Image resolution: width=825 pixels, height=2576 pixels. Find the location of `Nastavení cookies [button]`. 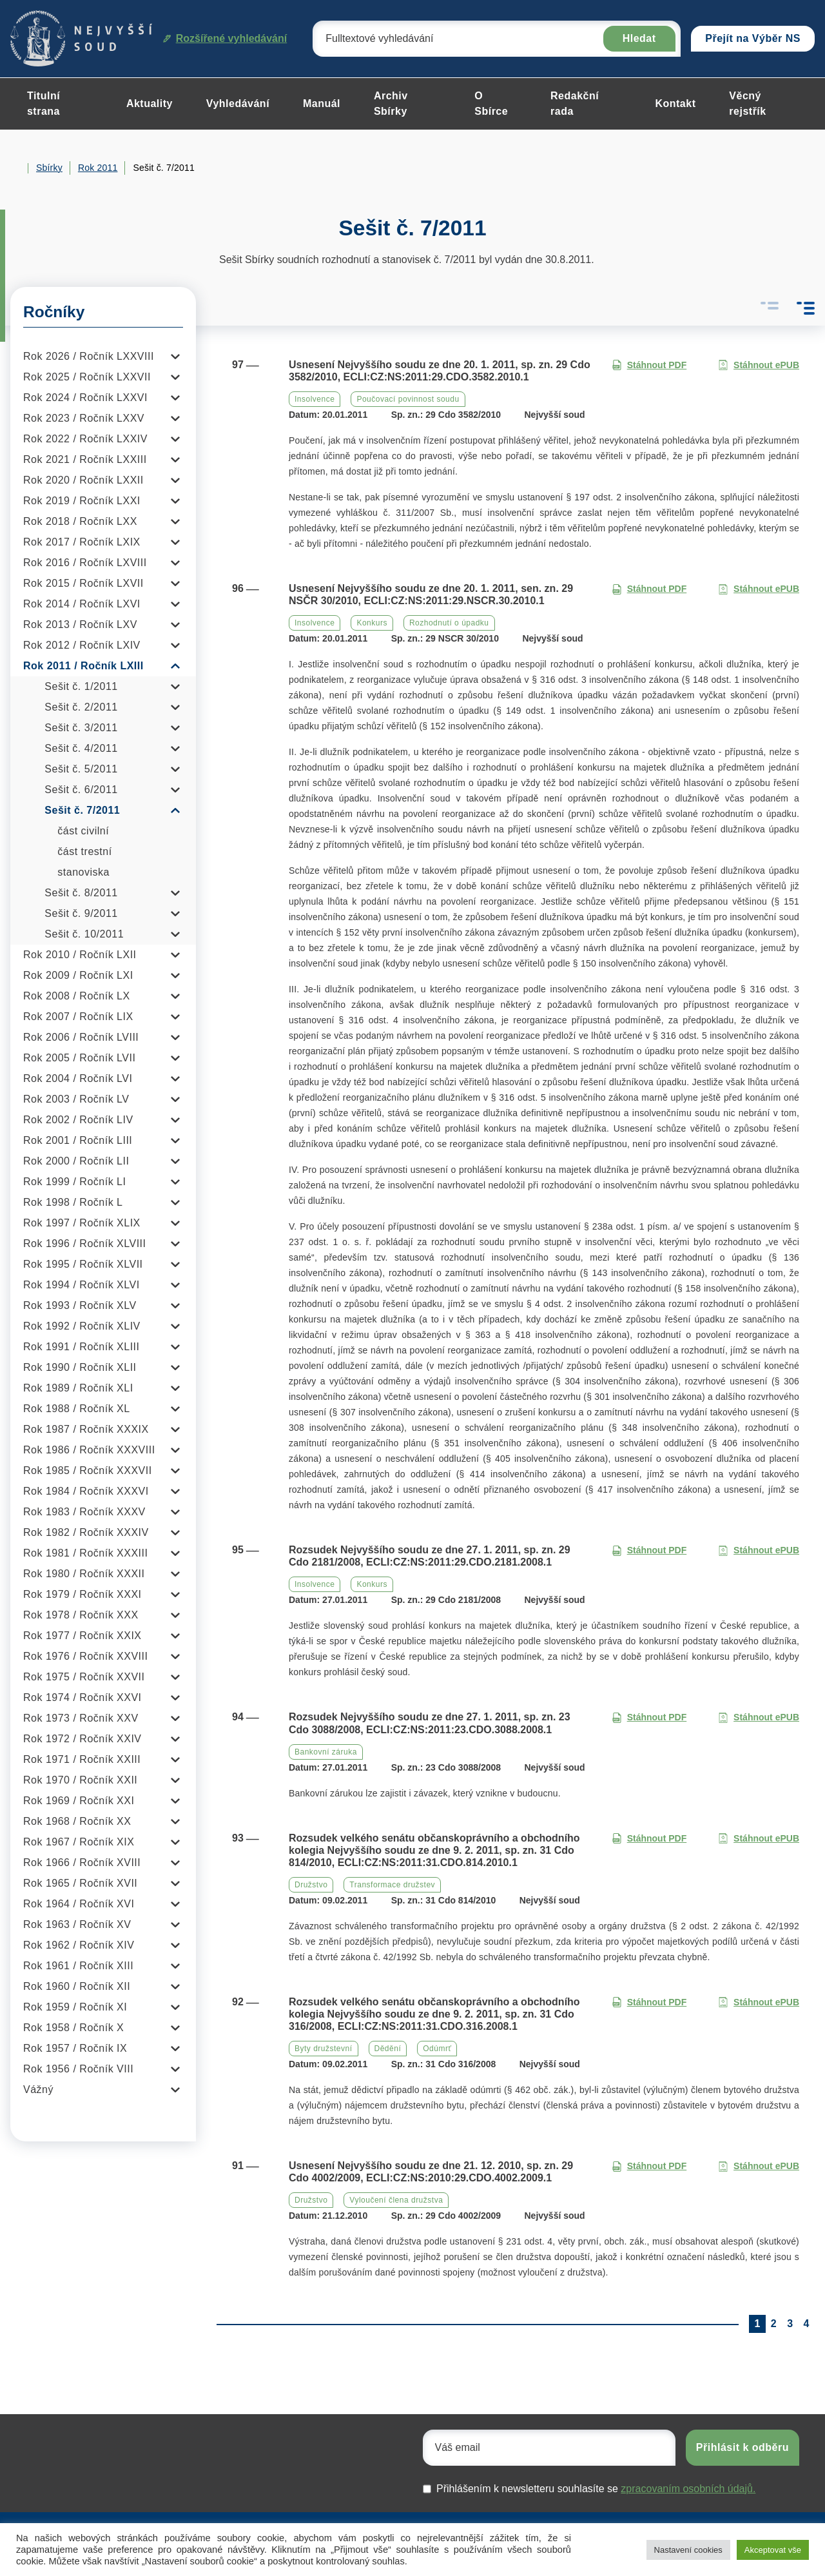

Nastavení cookies [button] is located at coordinates (688, 2550).